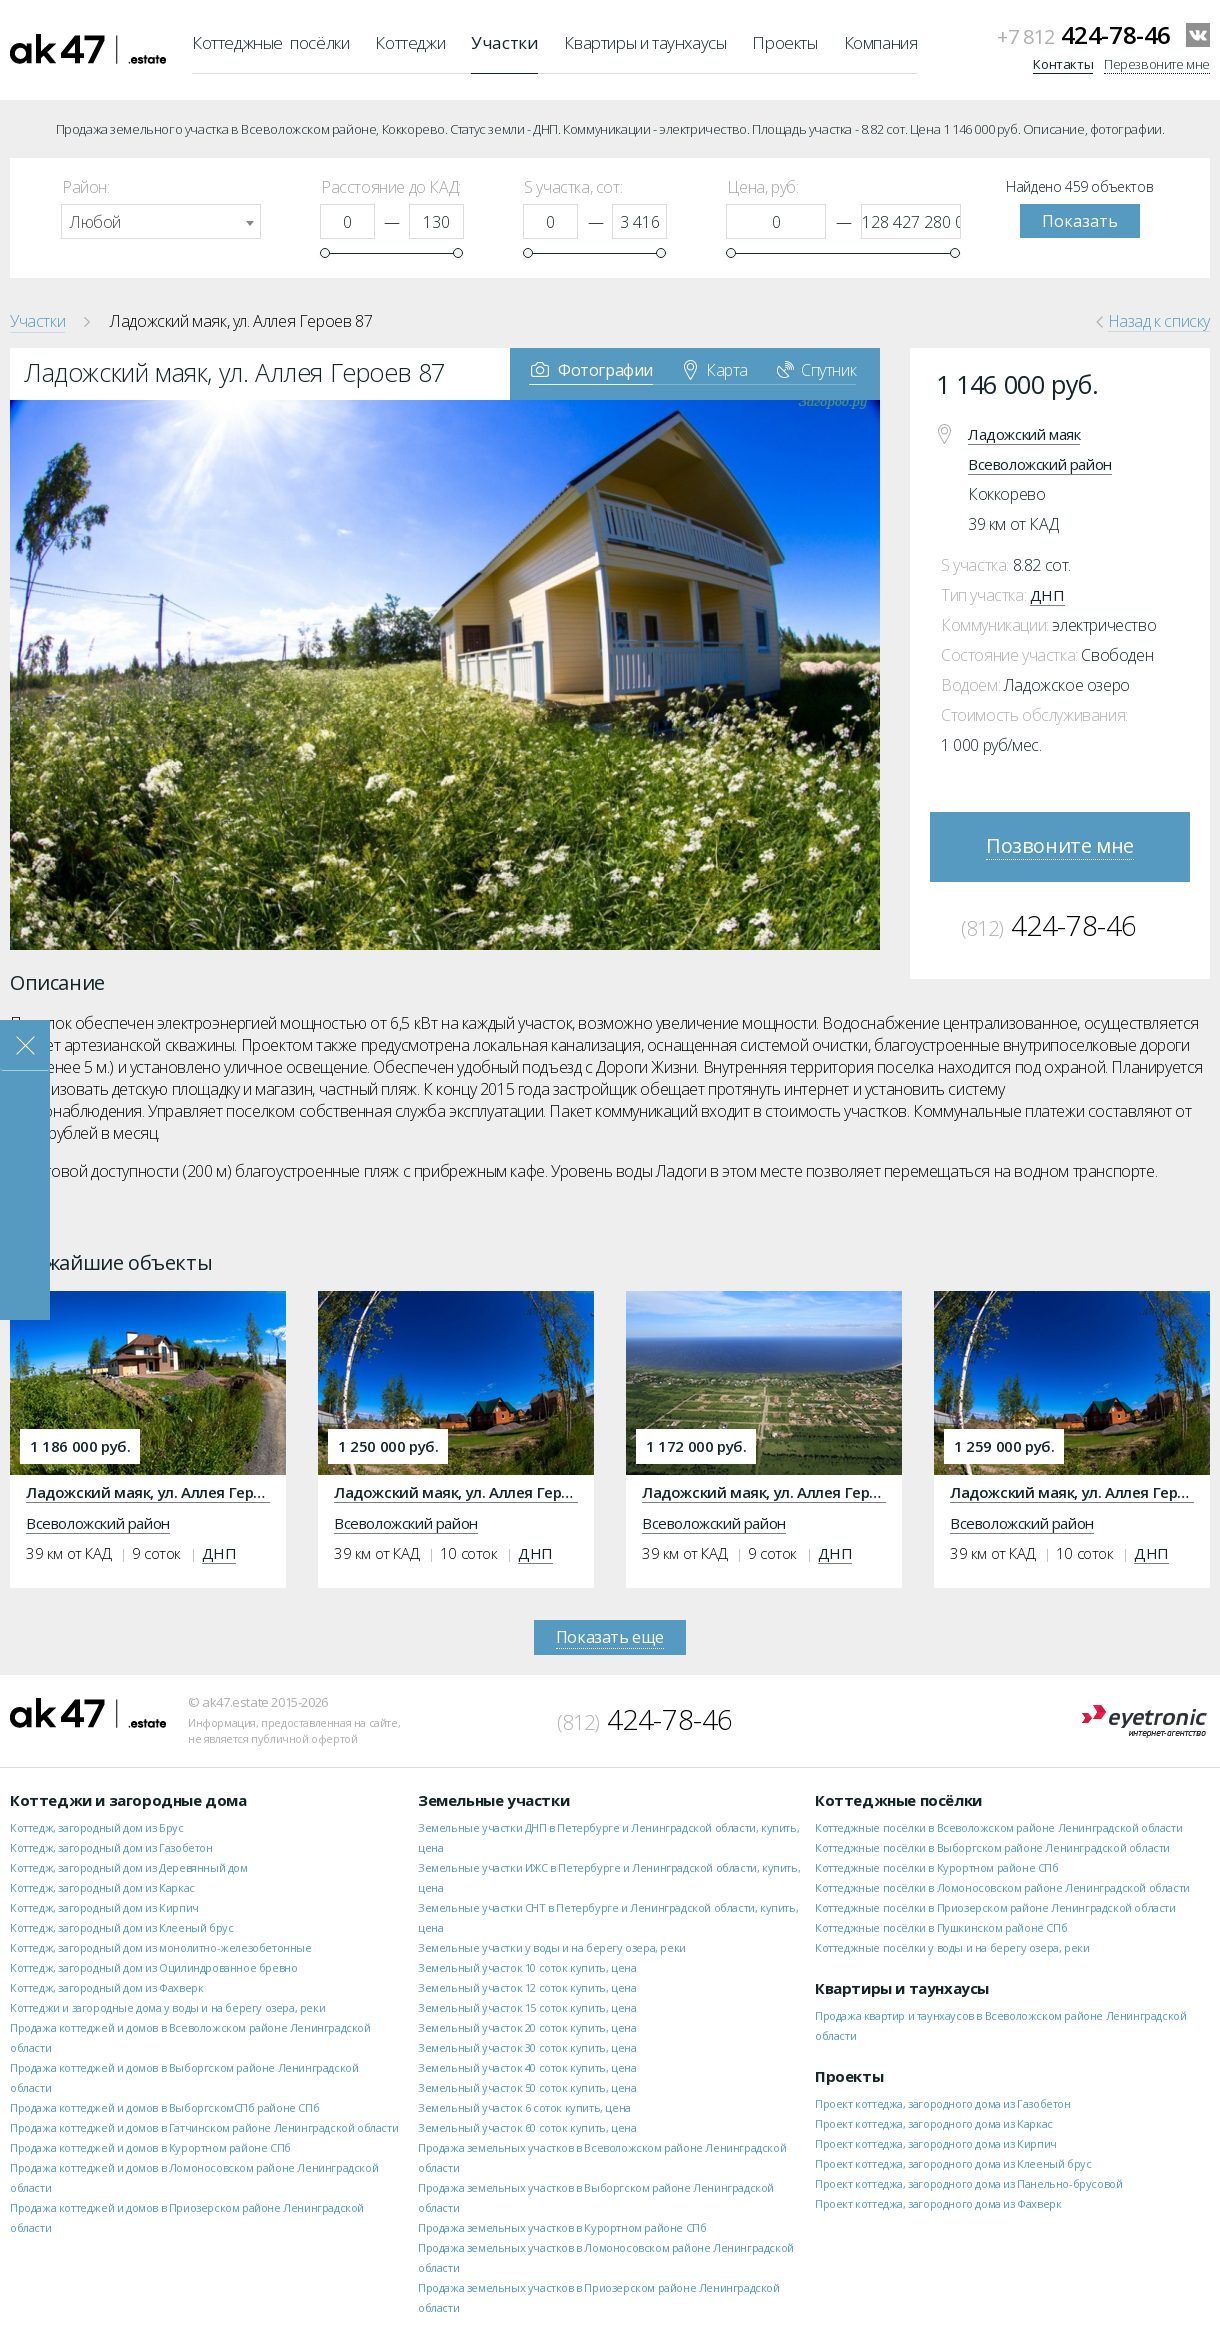 The image size is (1220, 2340). What do you see at coordinates (784, 42) in the screenshot?
I see `Проекты` at bounding box center [784, 42].